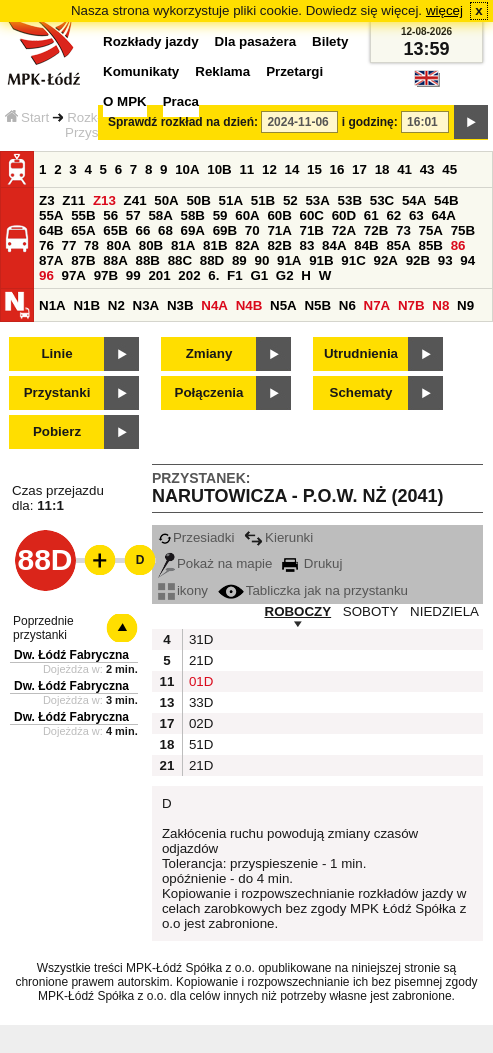  Describe the element at coordinates (47, 200) in the screenshot. I see `Z3` at that location.